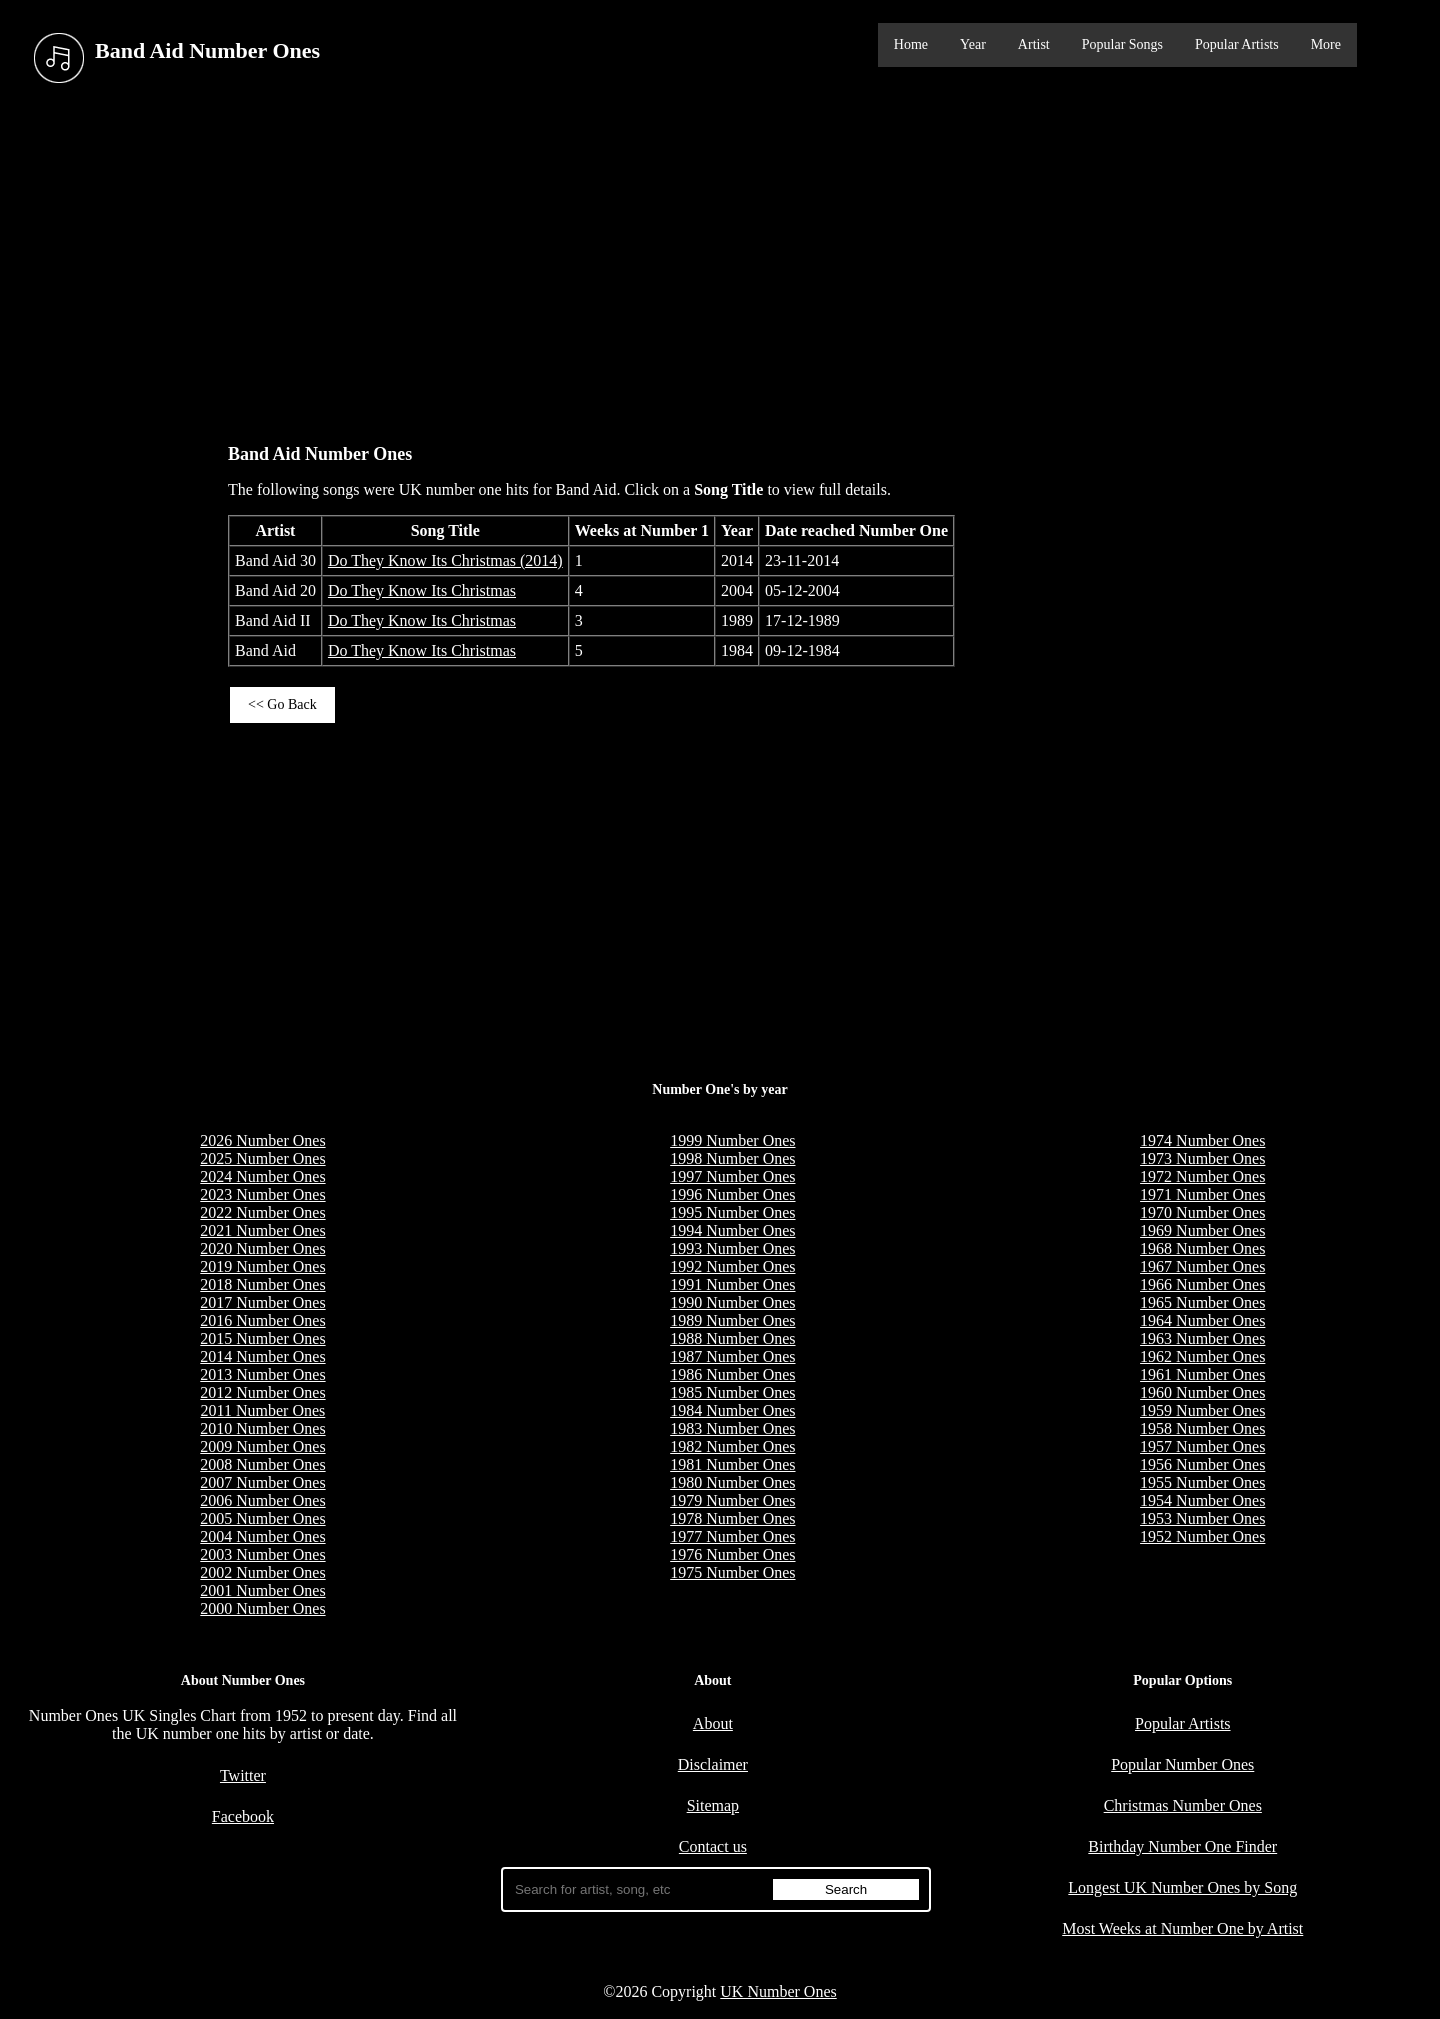 Image resolution: width=1440 pixels, height=2019 pixels. I want to click on 2023 Number Ones, so click(262, 1194).